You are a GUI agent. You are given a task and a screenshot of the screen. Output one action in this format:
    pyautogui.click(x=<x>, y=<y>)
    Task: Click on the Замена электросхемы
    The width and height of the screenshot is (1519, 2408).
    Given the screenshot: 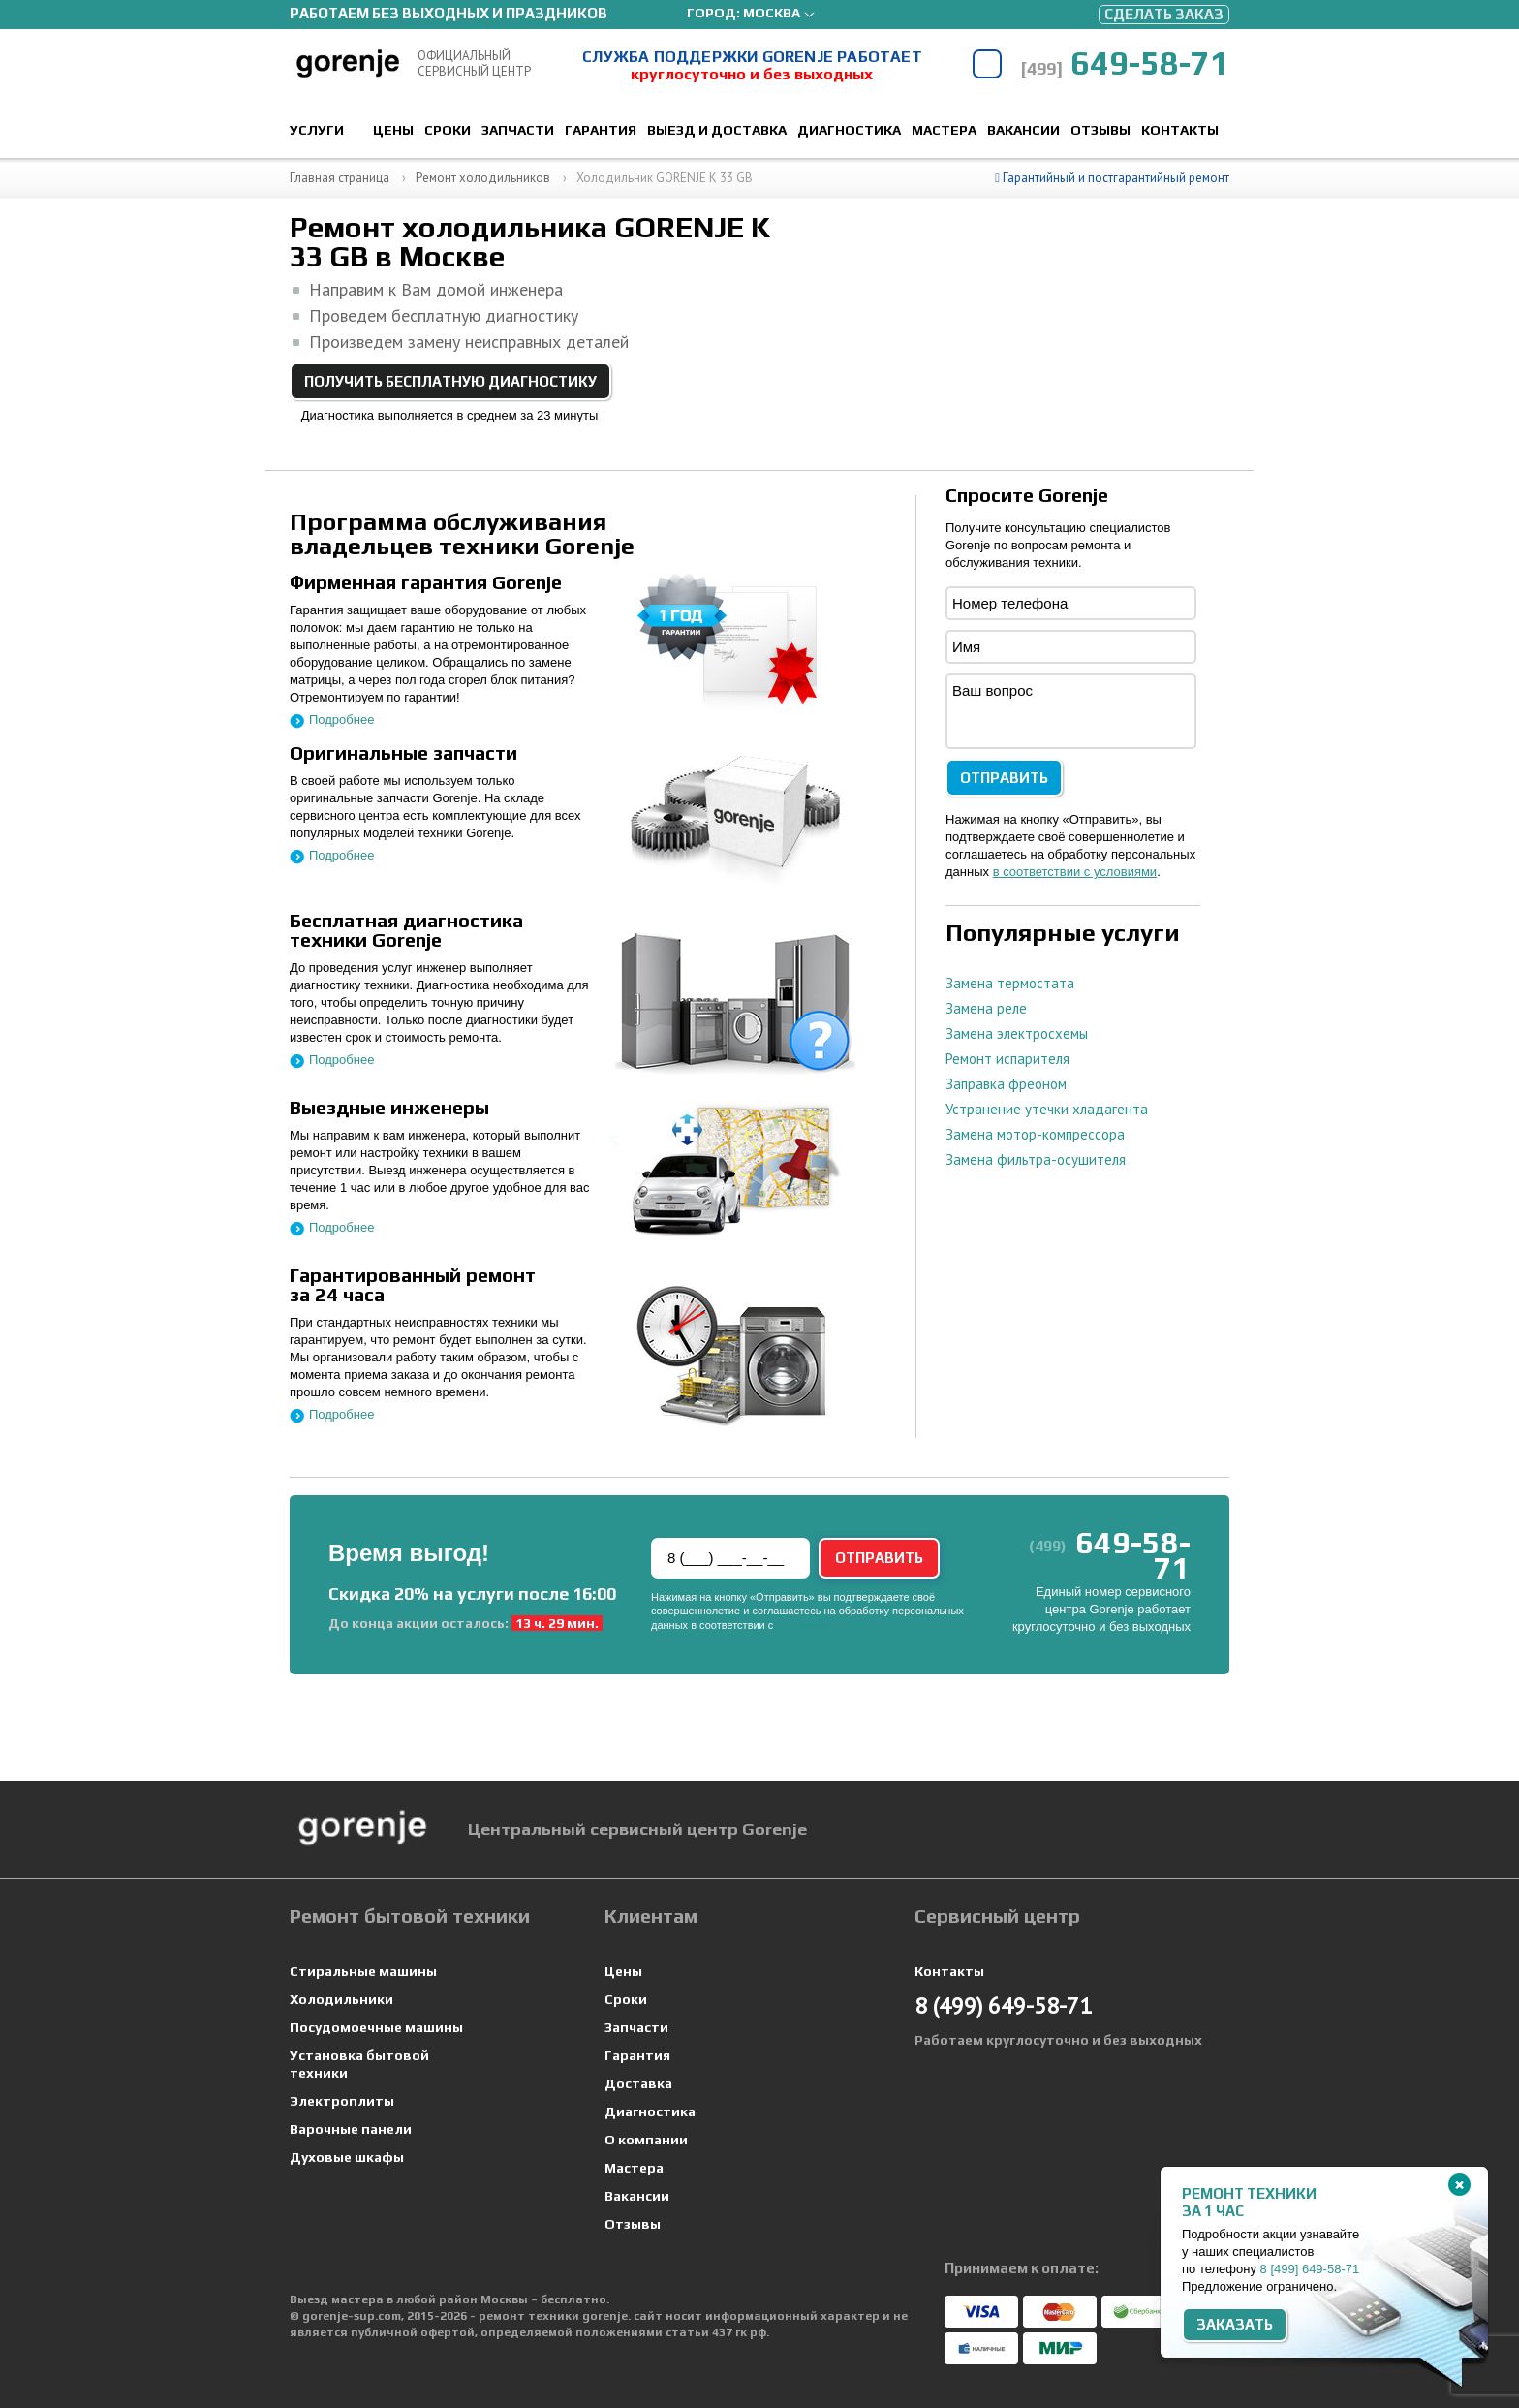 What is the action you would take?
    pyautogui.click(x=1017, y=1033)
    